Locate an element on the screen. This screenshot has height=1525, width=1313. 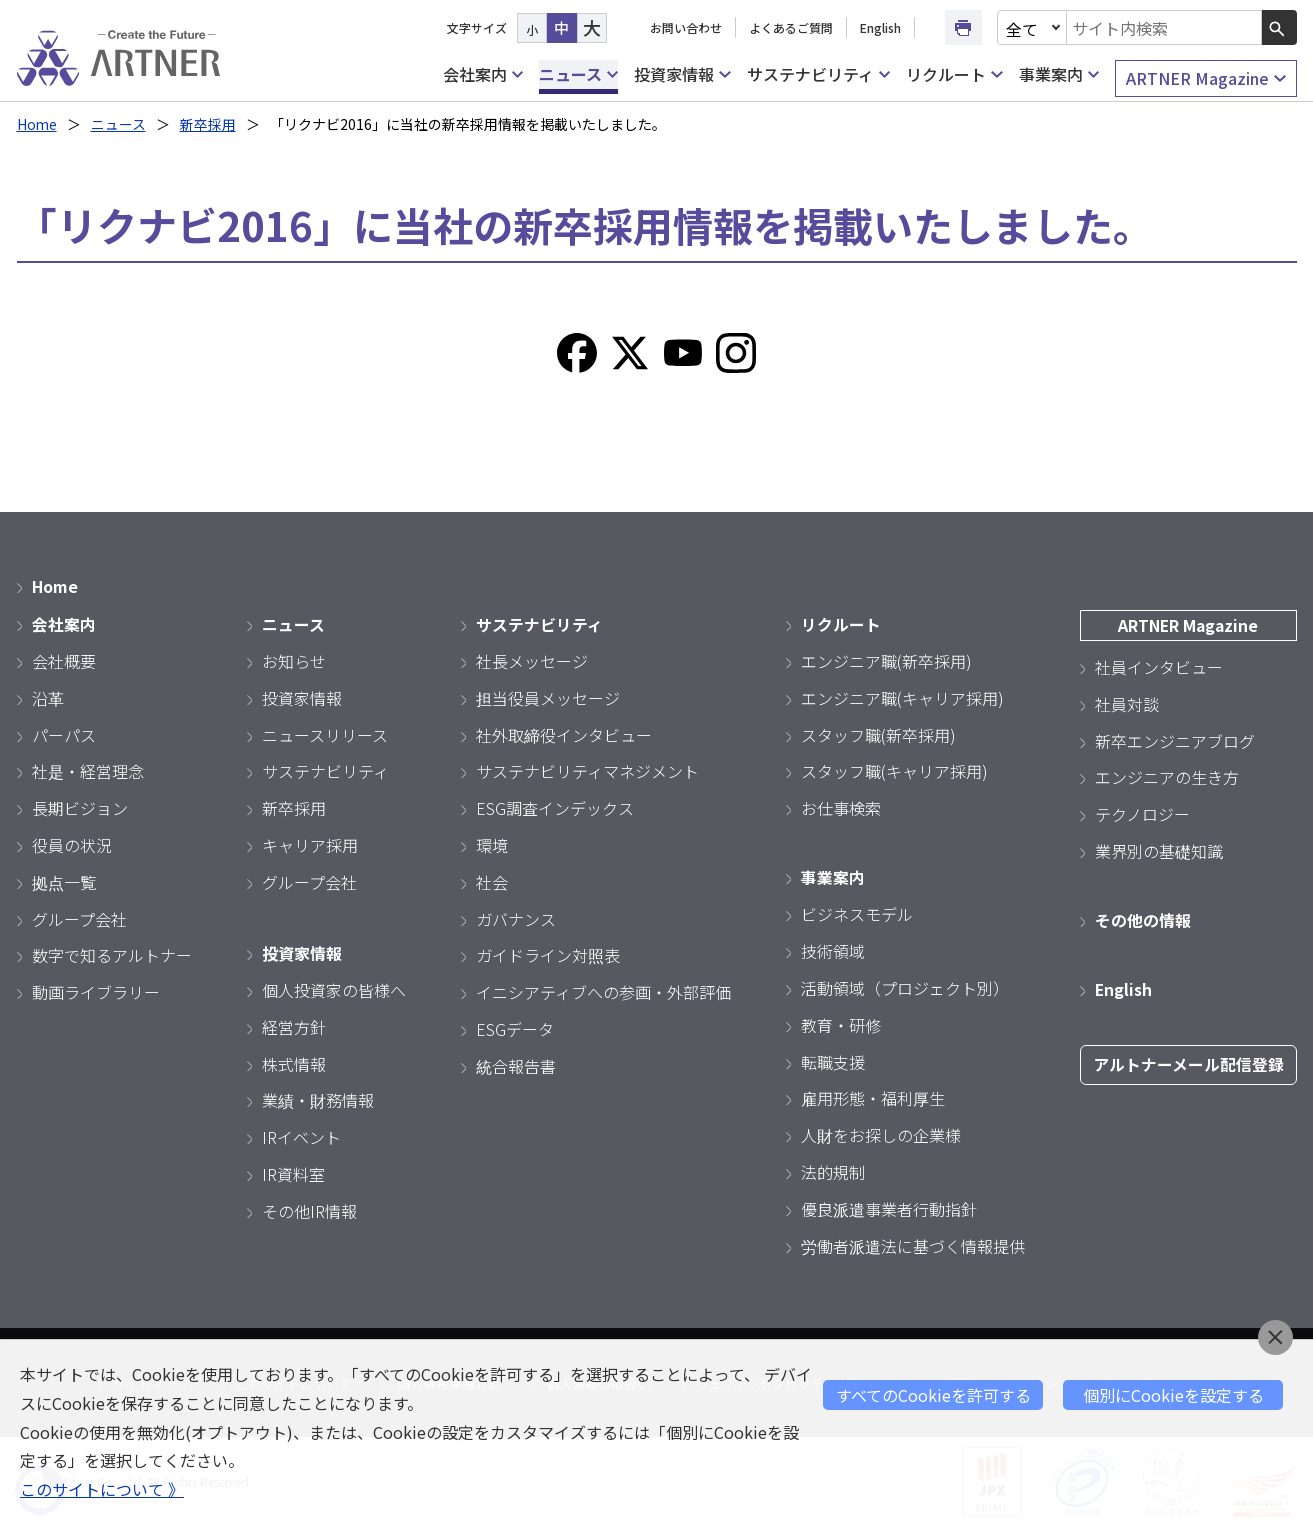
技術領域 is located at coordinates (833, 949).